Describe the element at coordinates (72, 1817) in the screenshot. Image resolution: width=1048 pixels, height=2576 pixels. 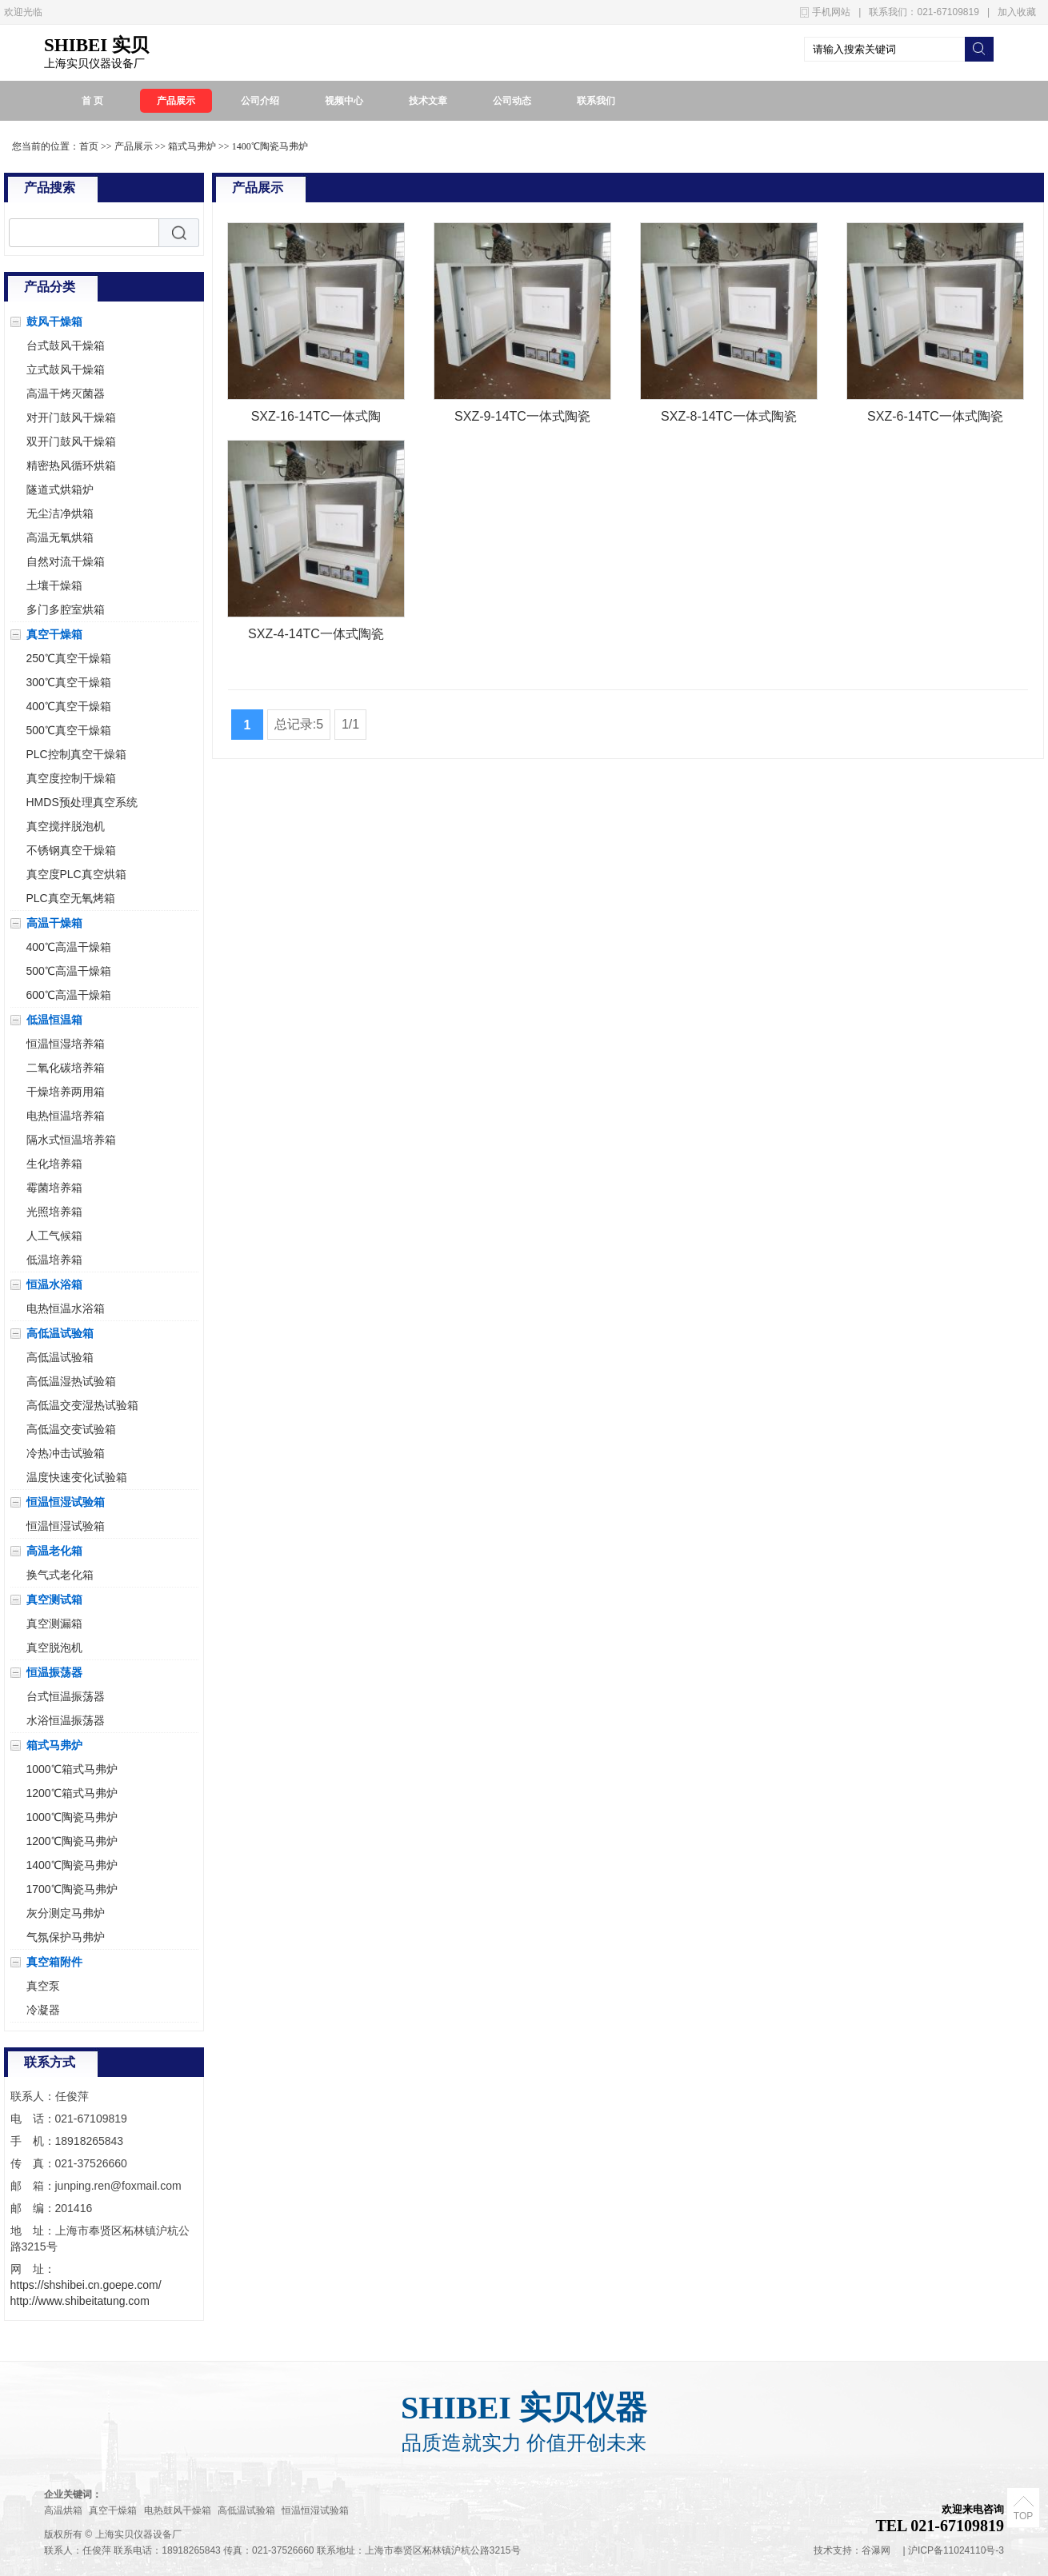
I see `1000℃陶瓷马弗炉` at that location.